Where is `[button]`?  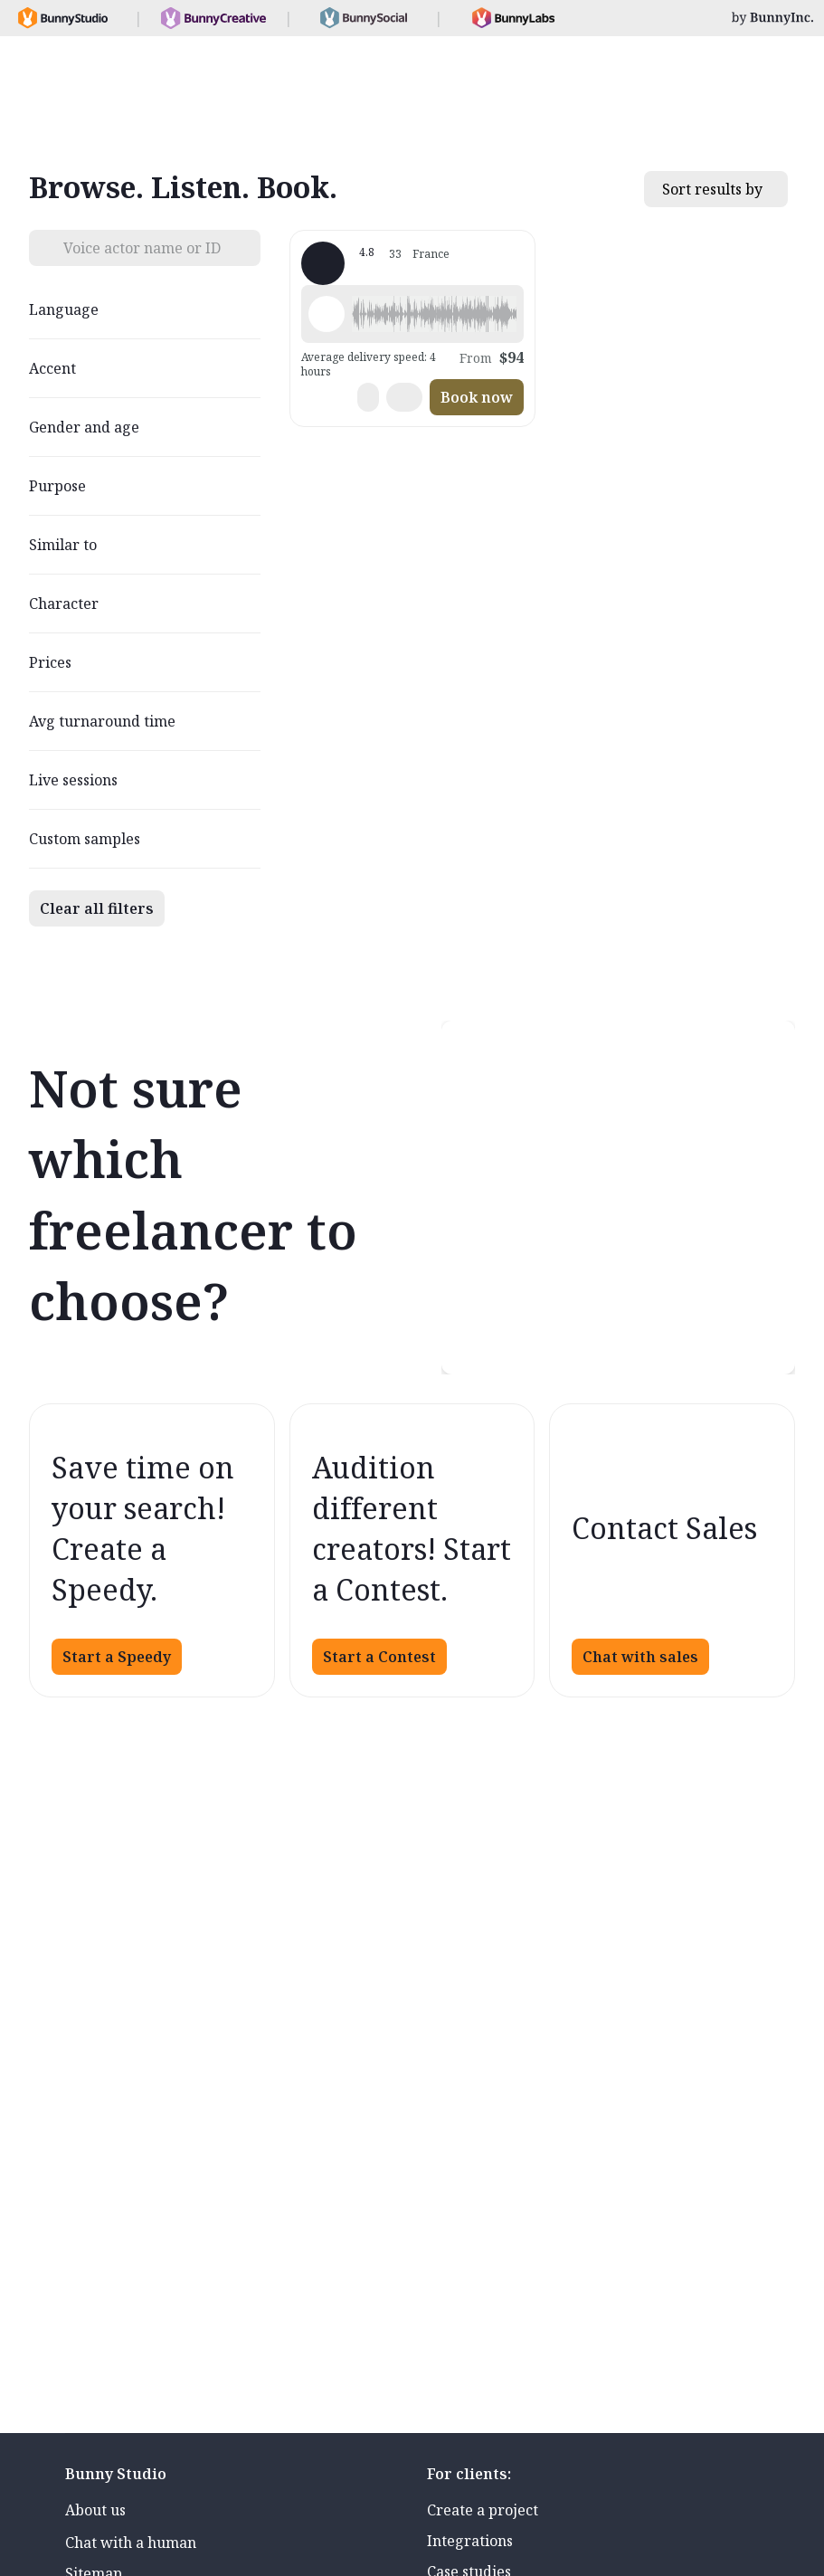
[button] is located at coordinates (434, 314).